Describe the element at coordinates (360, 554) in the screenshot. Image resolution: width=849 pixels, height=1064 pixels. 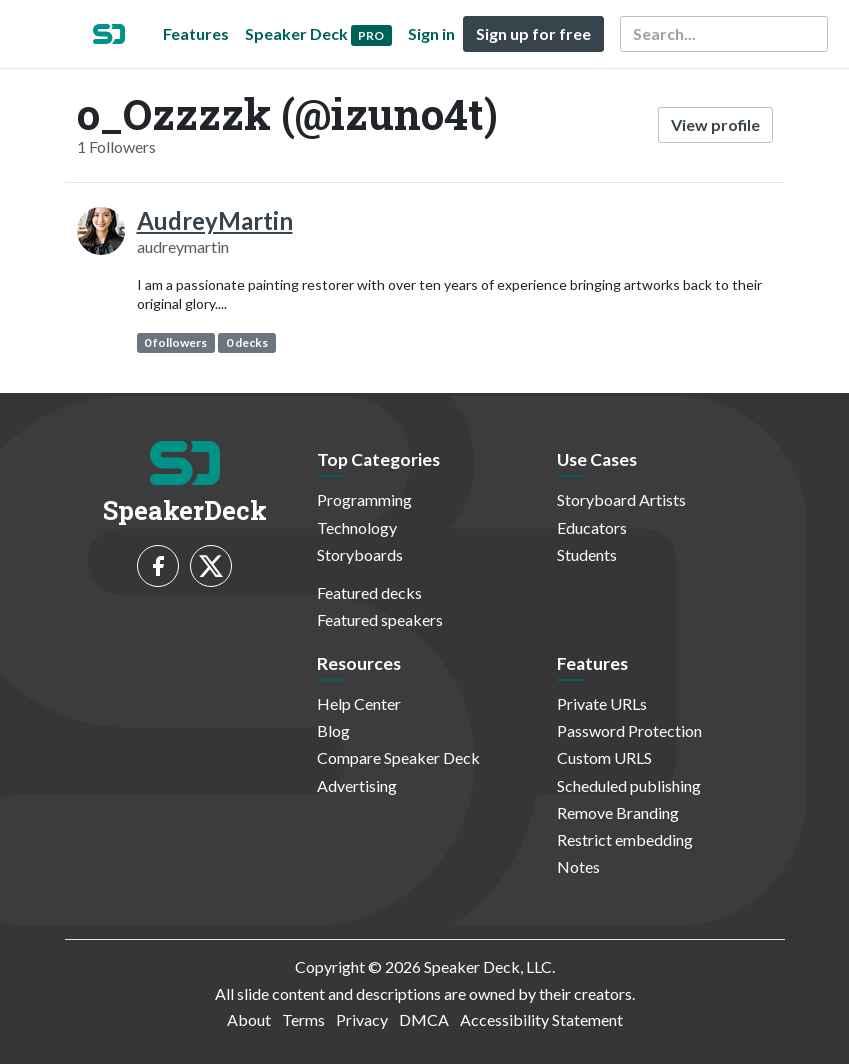
I see `Storyboards` at that location.